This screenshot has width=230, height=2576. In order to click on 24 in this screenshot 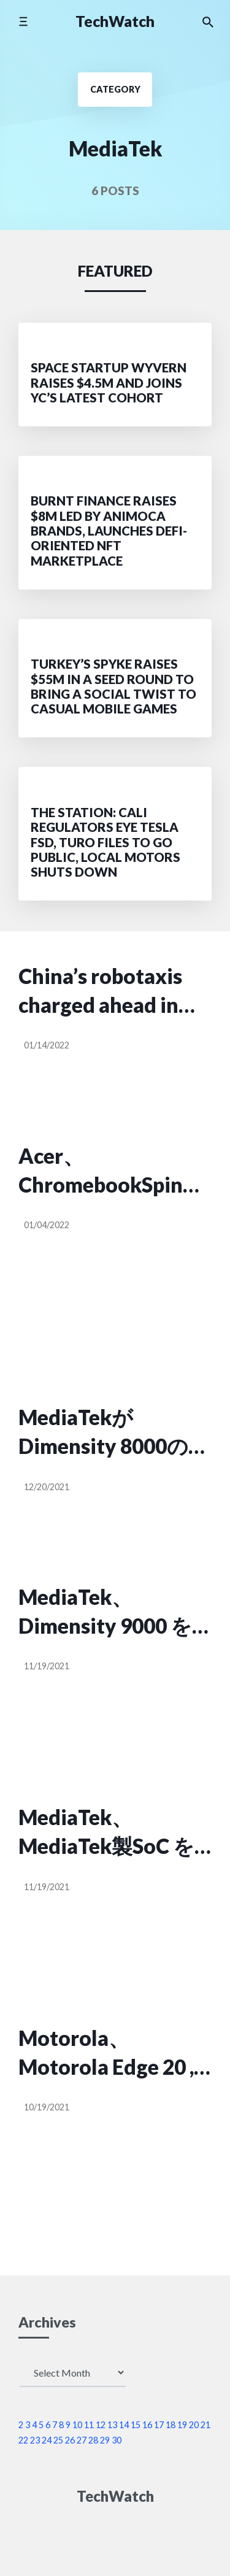, I will do `click(47, 2440)`.